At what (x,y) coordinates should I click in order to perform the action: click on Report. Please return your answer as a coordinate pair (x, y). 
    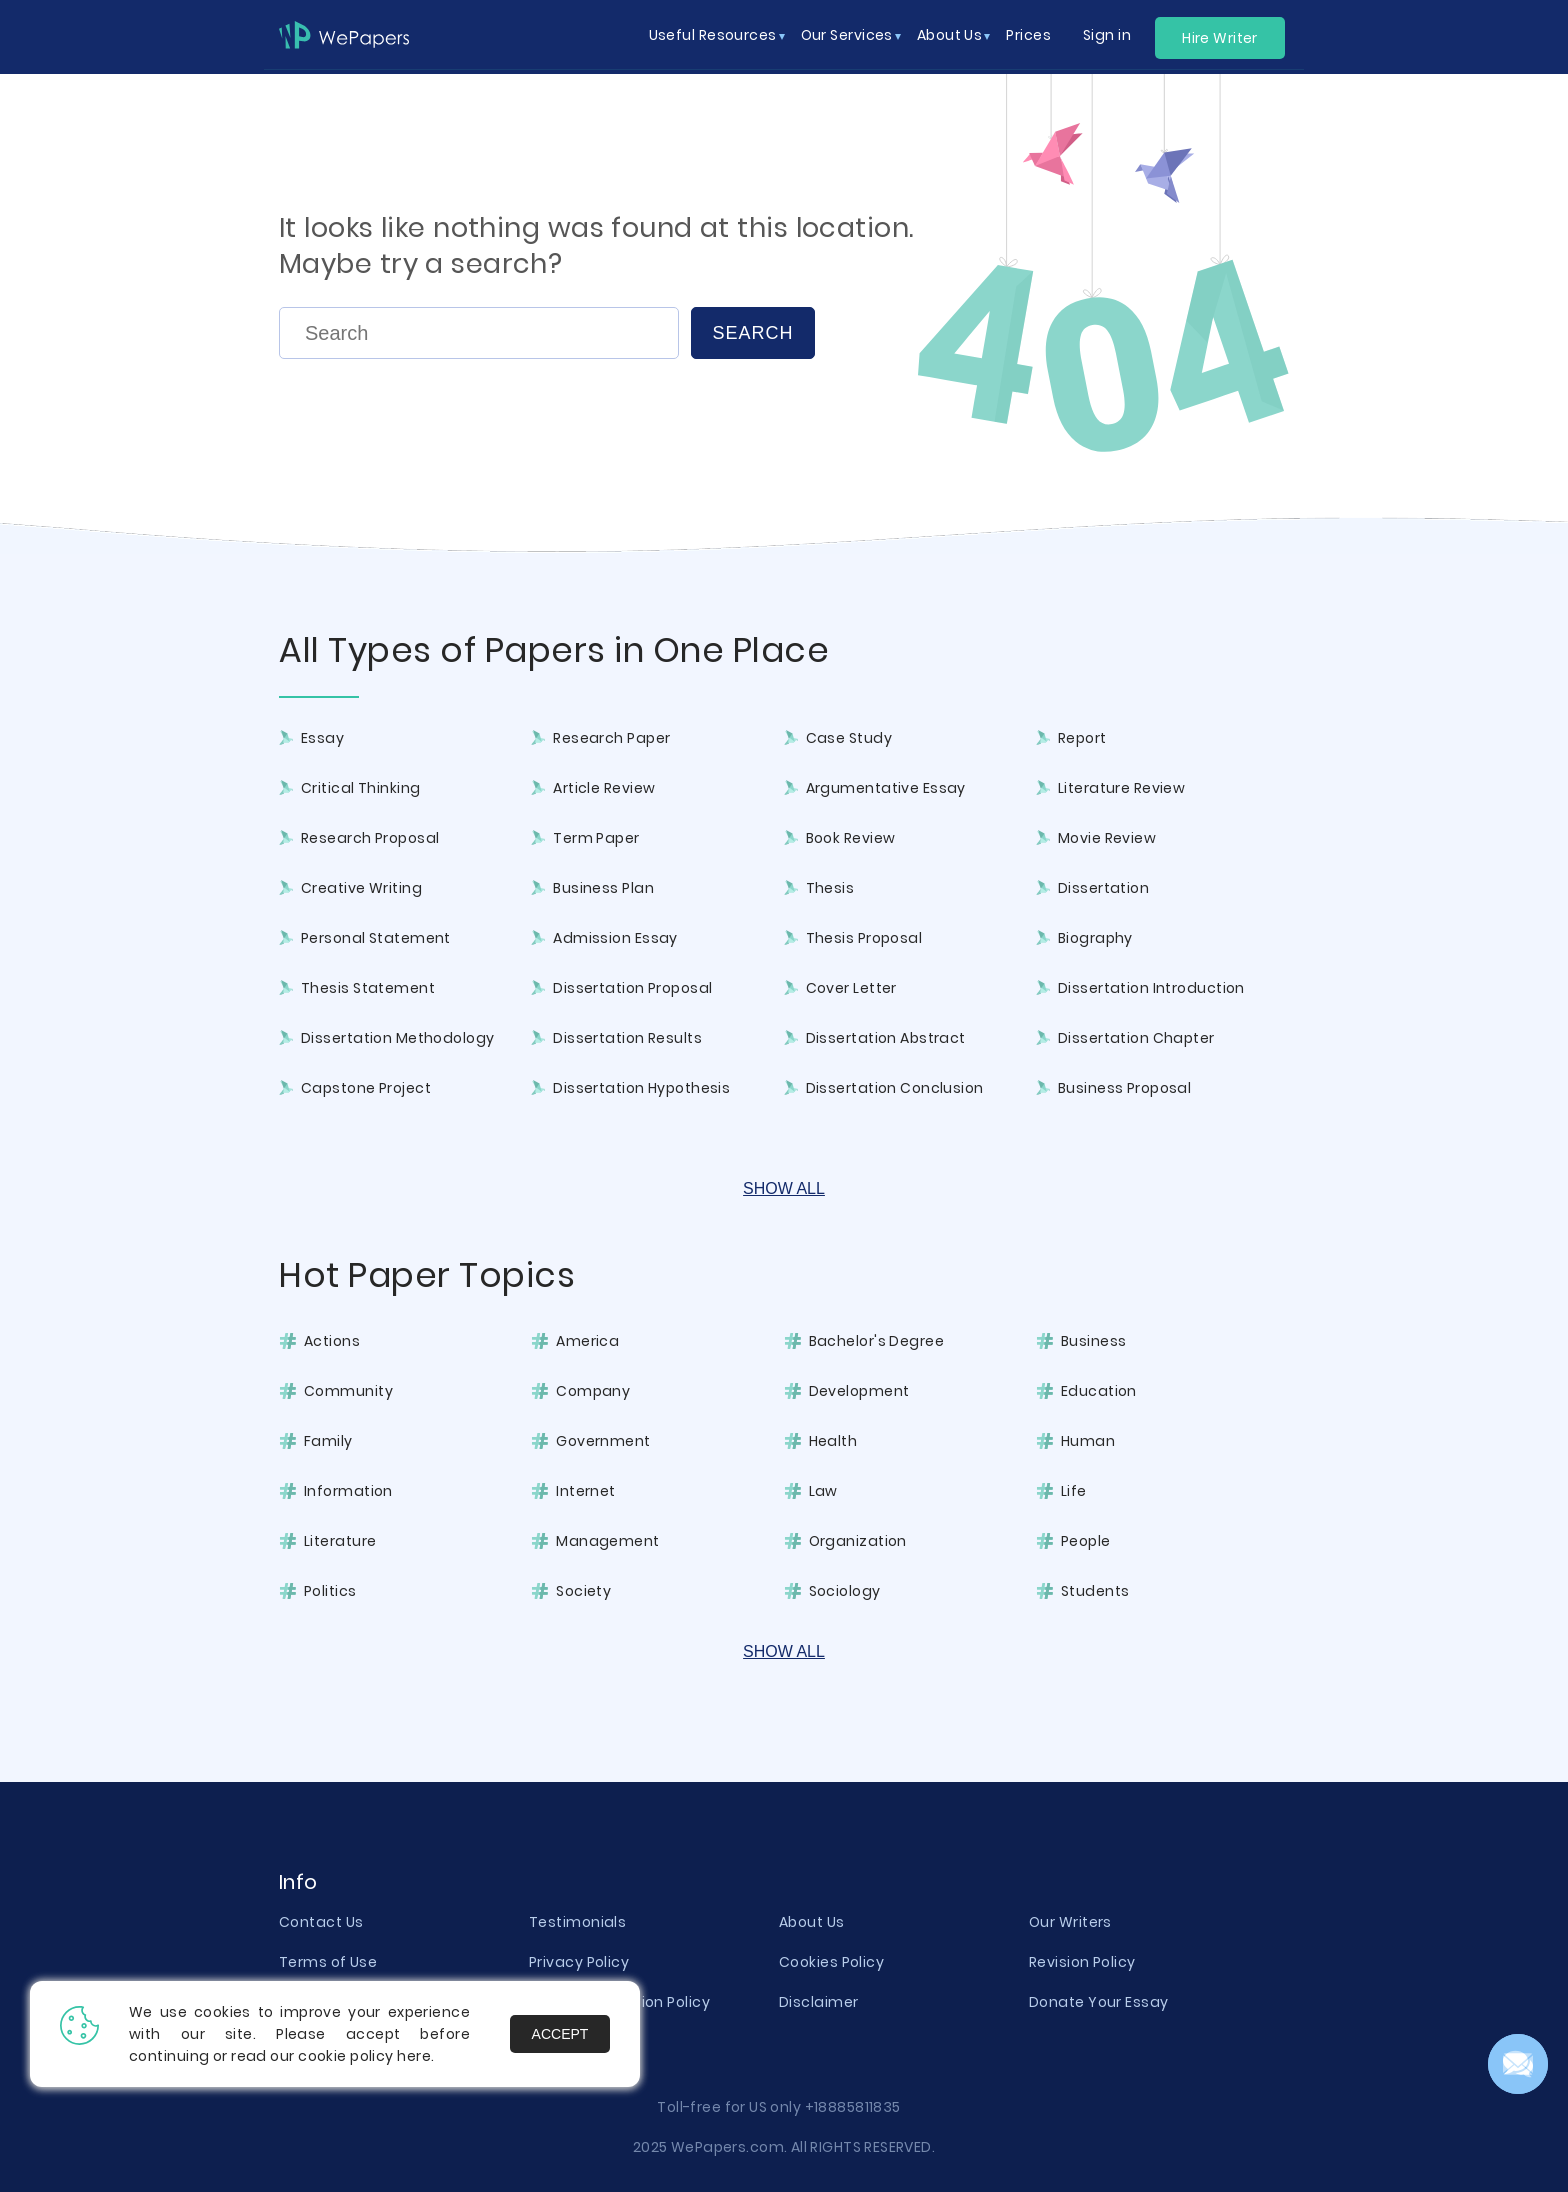
    Looking at the image, I should click on (1082, 738).